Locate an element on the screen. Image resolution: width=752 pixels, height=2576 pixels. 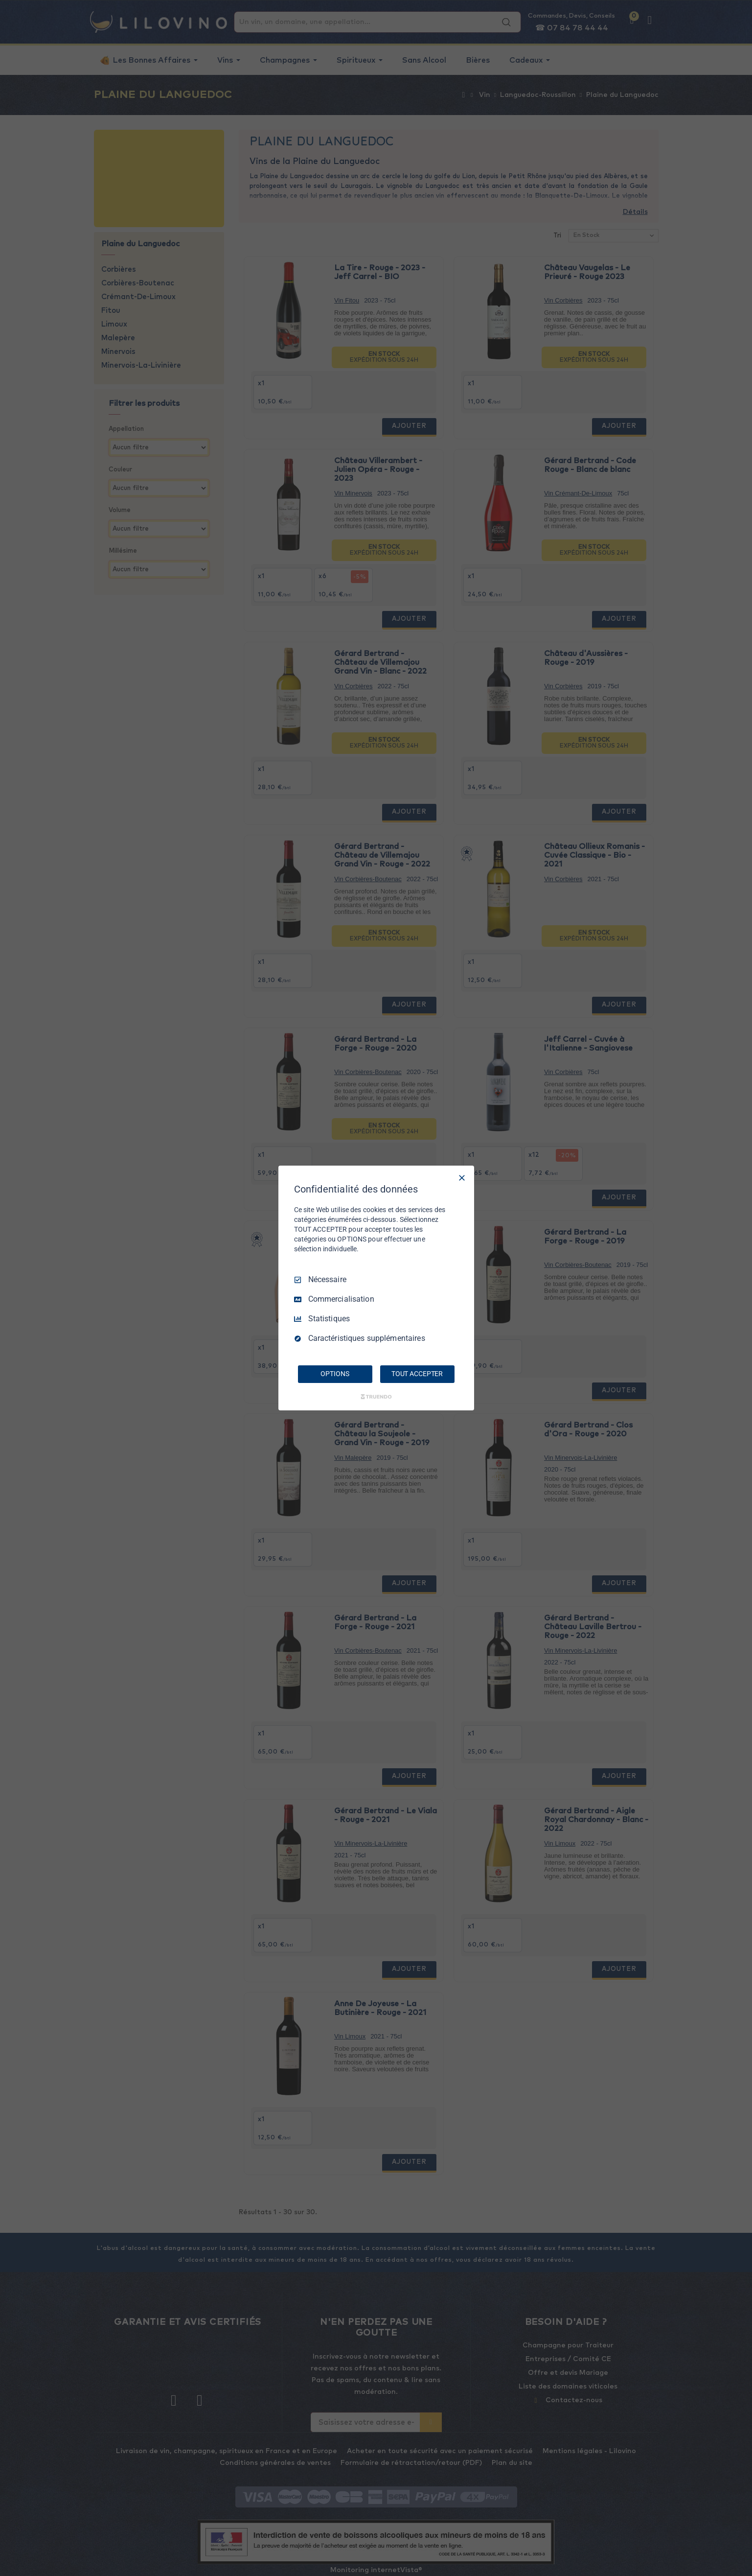
TOUT ACCEPTER is located at coordinates (417, 1374).